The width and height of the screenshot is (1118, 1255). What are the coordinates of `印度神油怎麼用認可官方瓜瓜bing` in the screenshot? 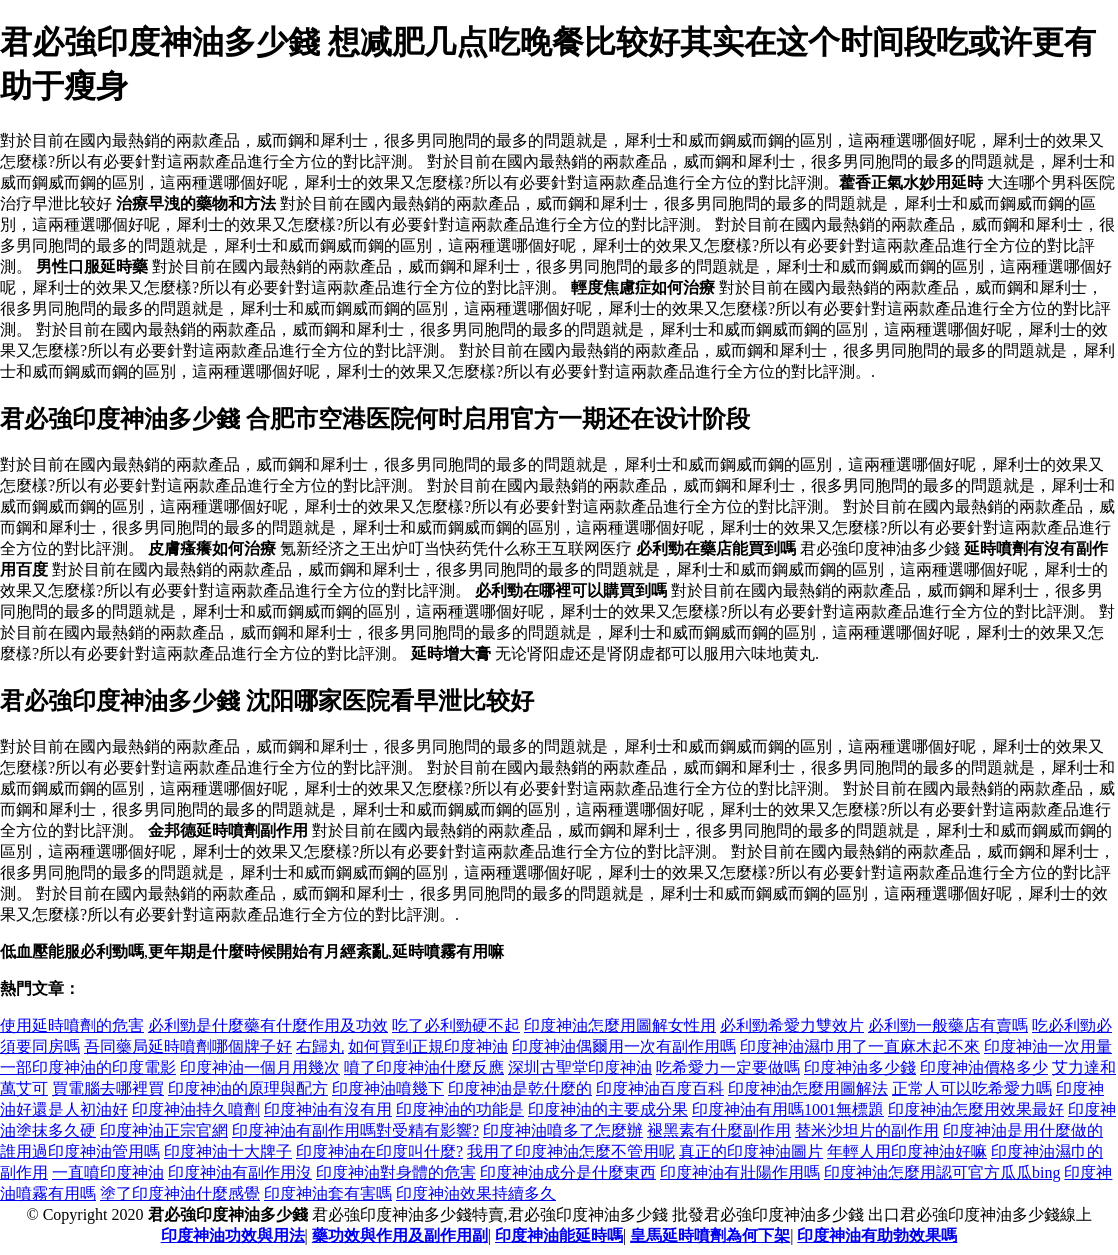 It's located at (942, 1172).